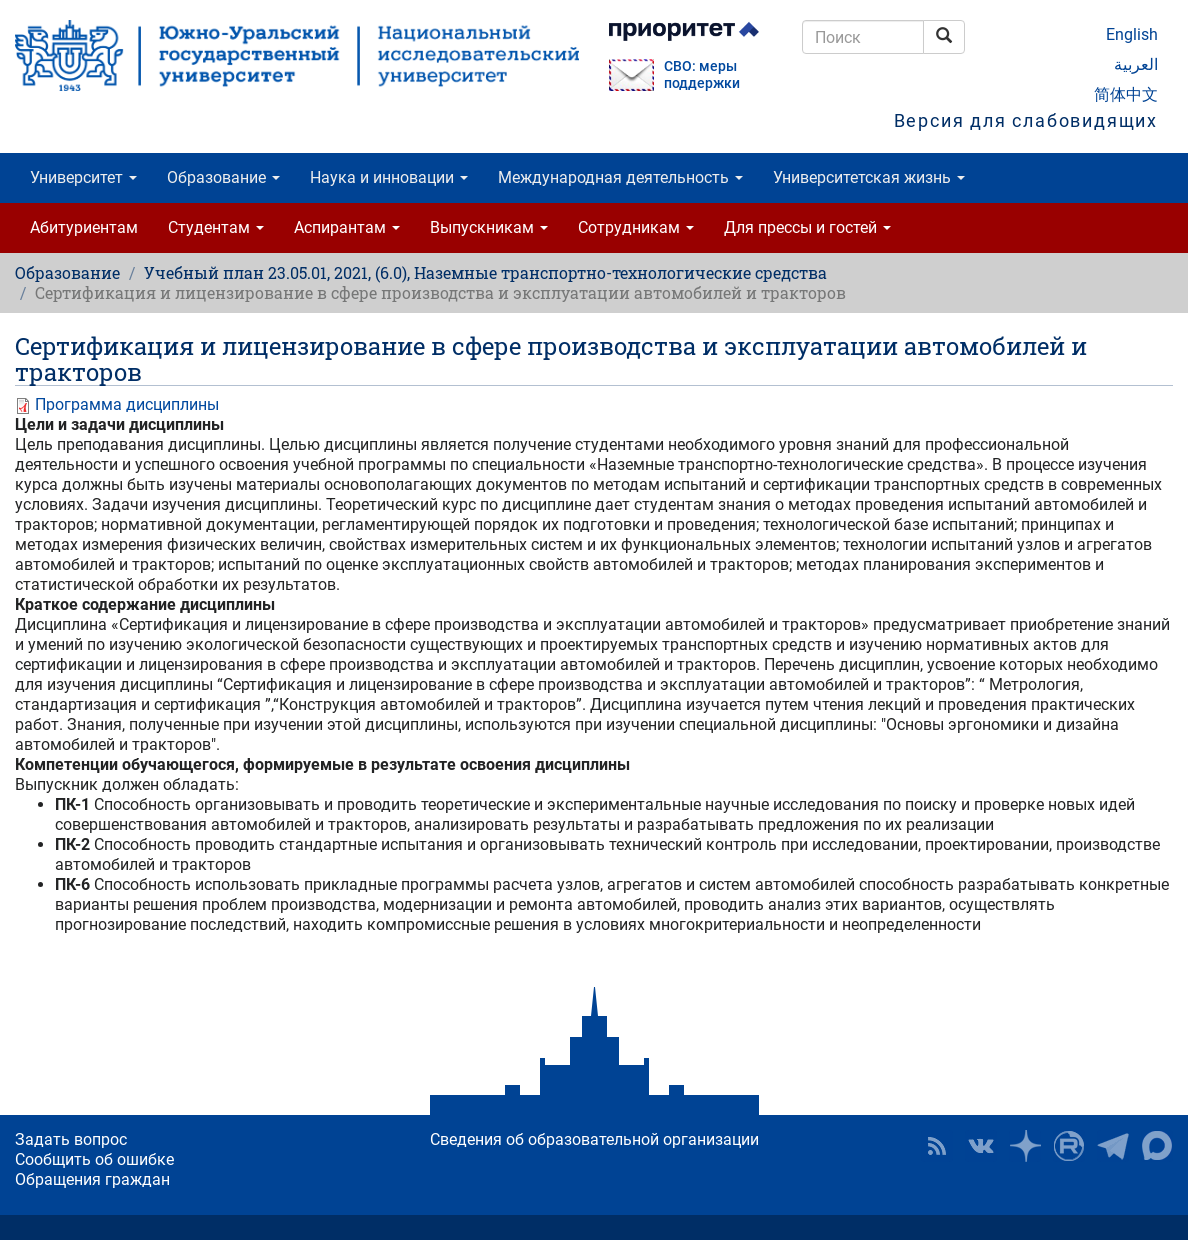 The width and height of the screenshot is (1188, 1240). What do you see at coordinates (347, 227) in the screenshot?
I see `Аспирантам` at bounding box center [347, 227].